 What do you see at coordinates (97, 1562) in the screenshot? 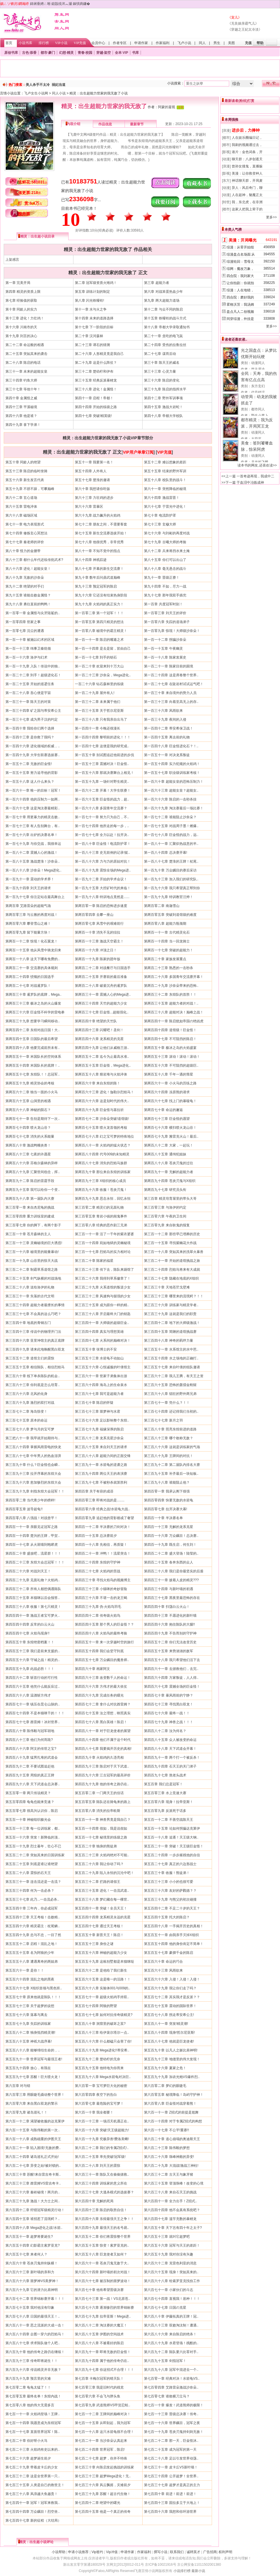
I see `第四百二十四章 东煌的守护神` at bounding box center [97, 1562].